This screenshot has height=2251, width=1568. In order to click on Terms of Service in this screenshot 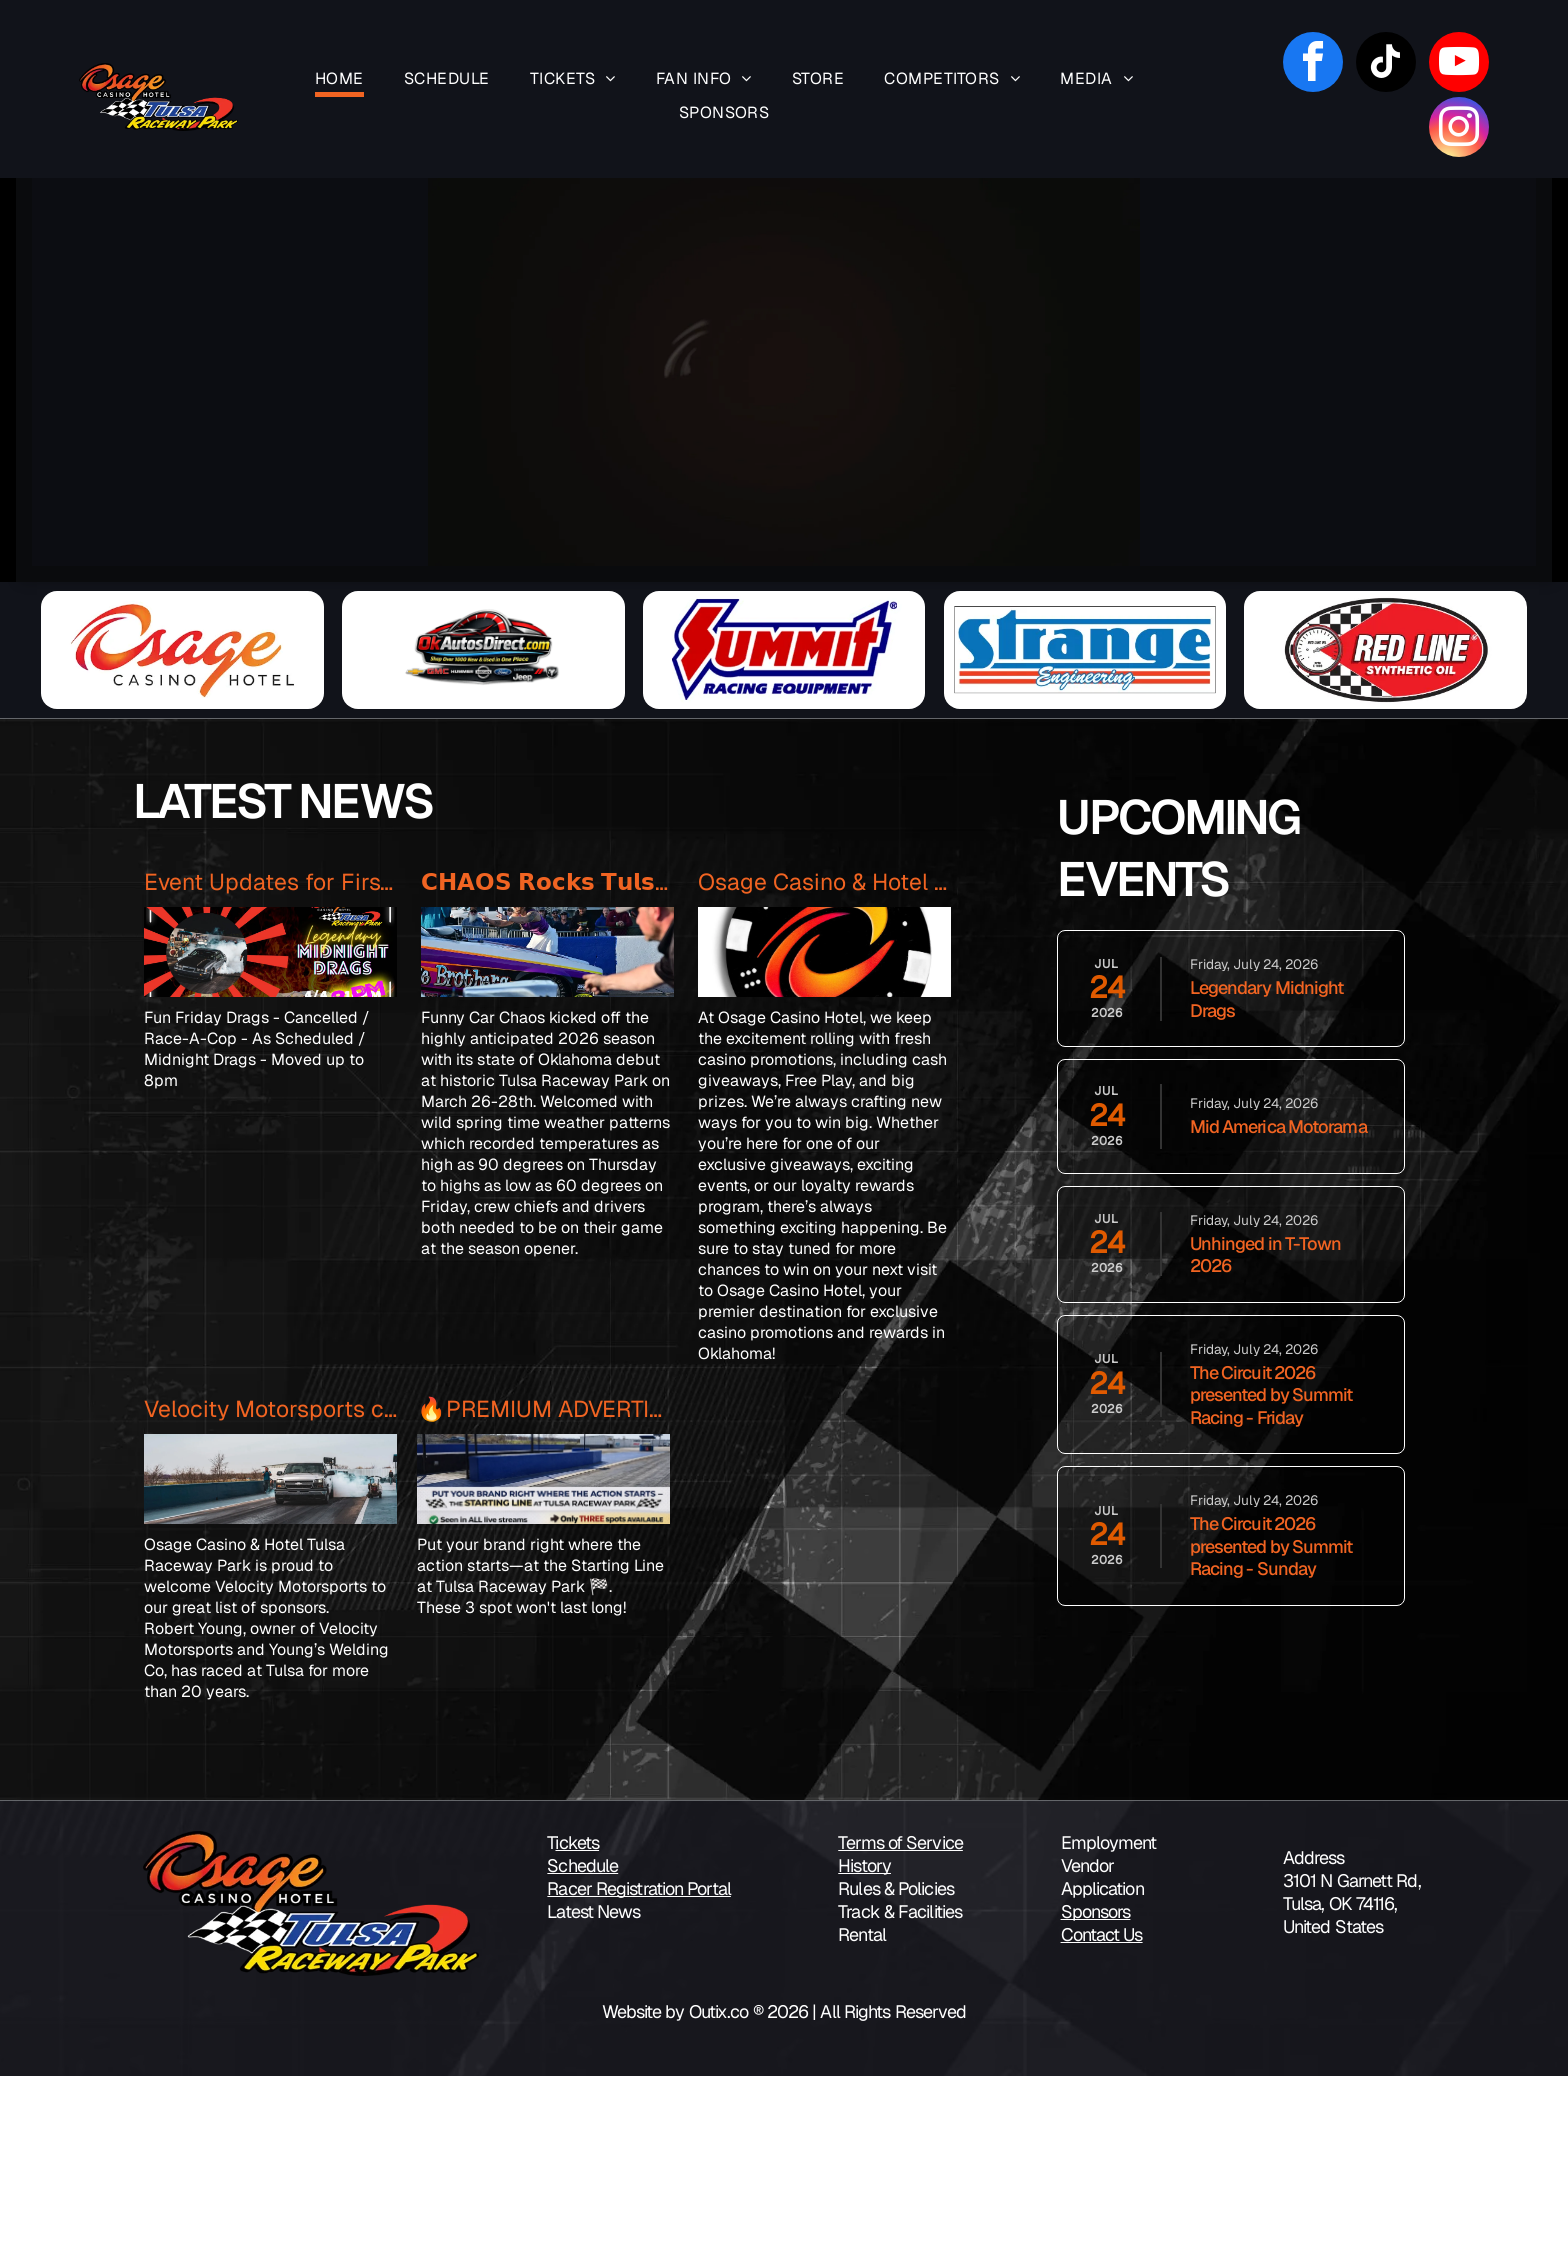, I will do `click(900, 2017)`.